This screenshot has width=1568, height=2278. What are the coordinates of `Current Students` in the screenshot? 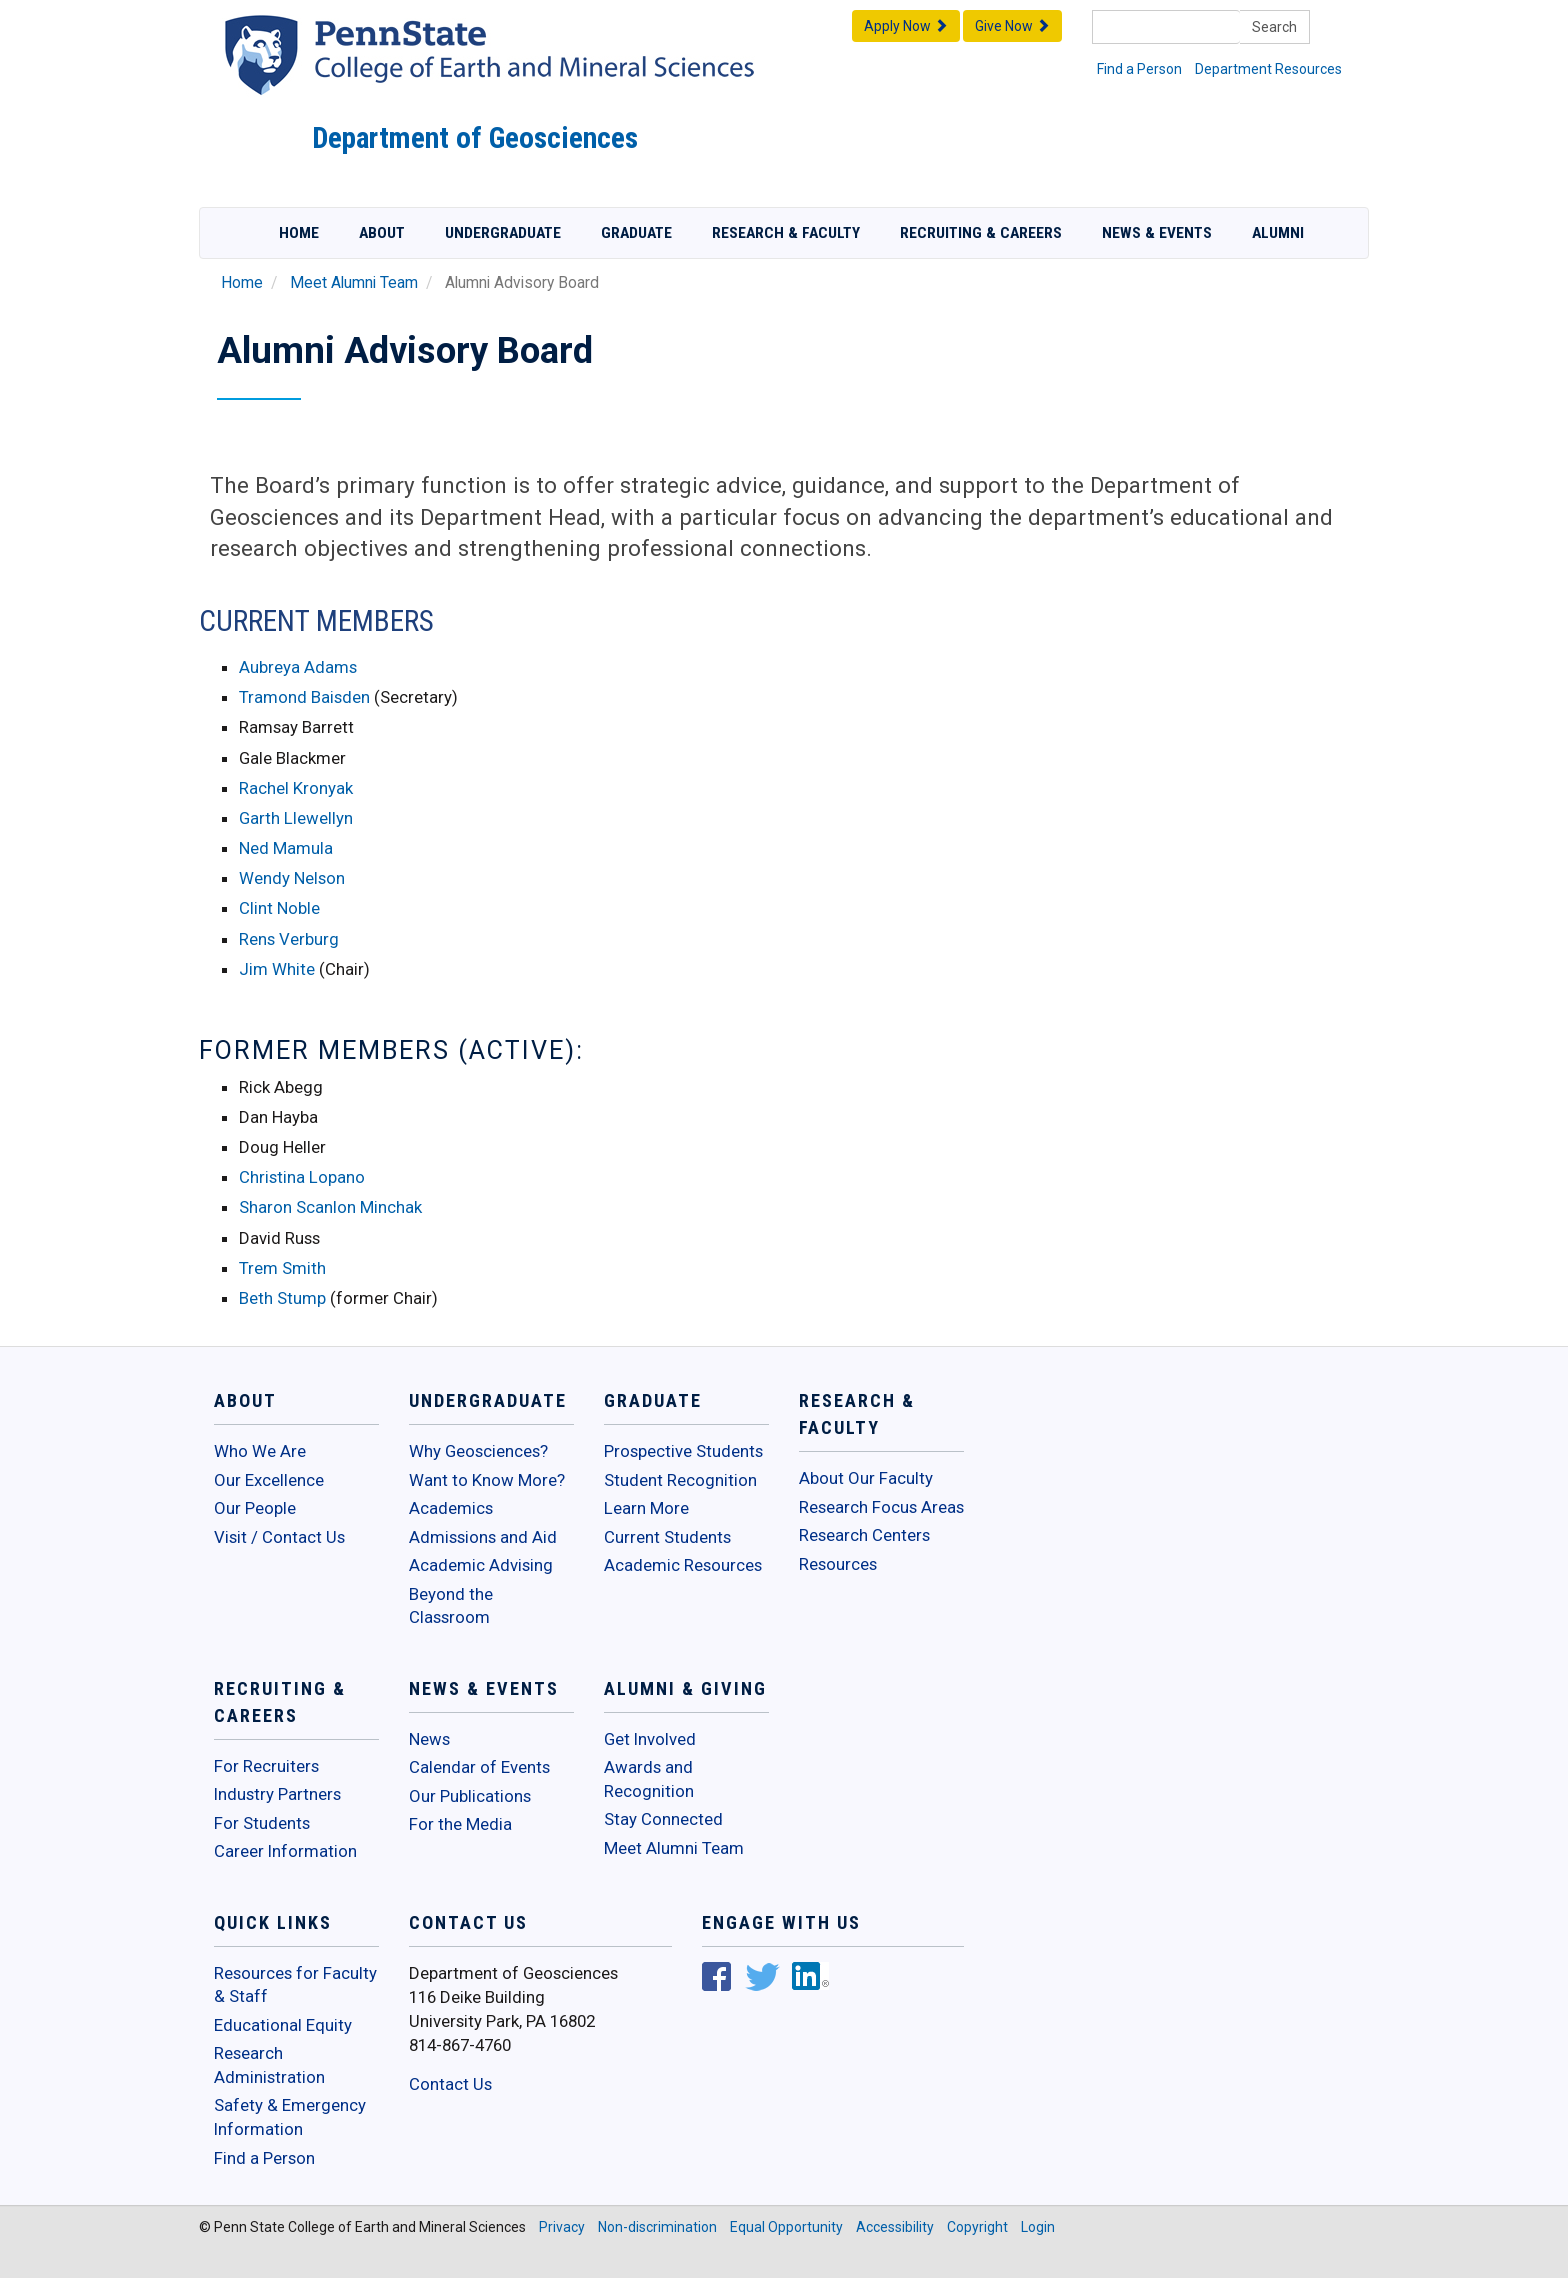 It's located at (667, 1537).